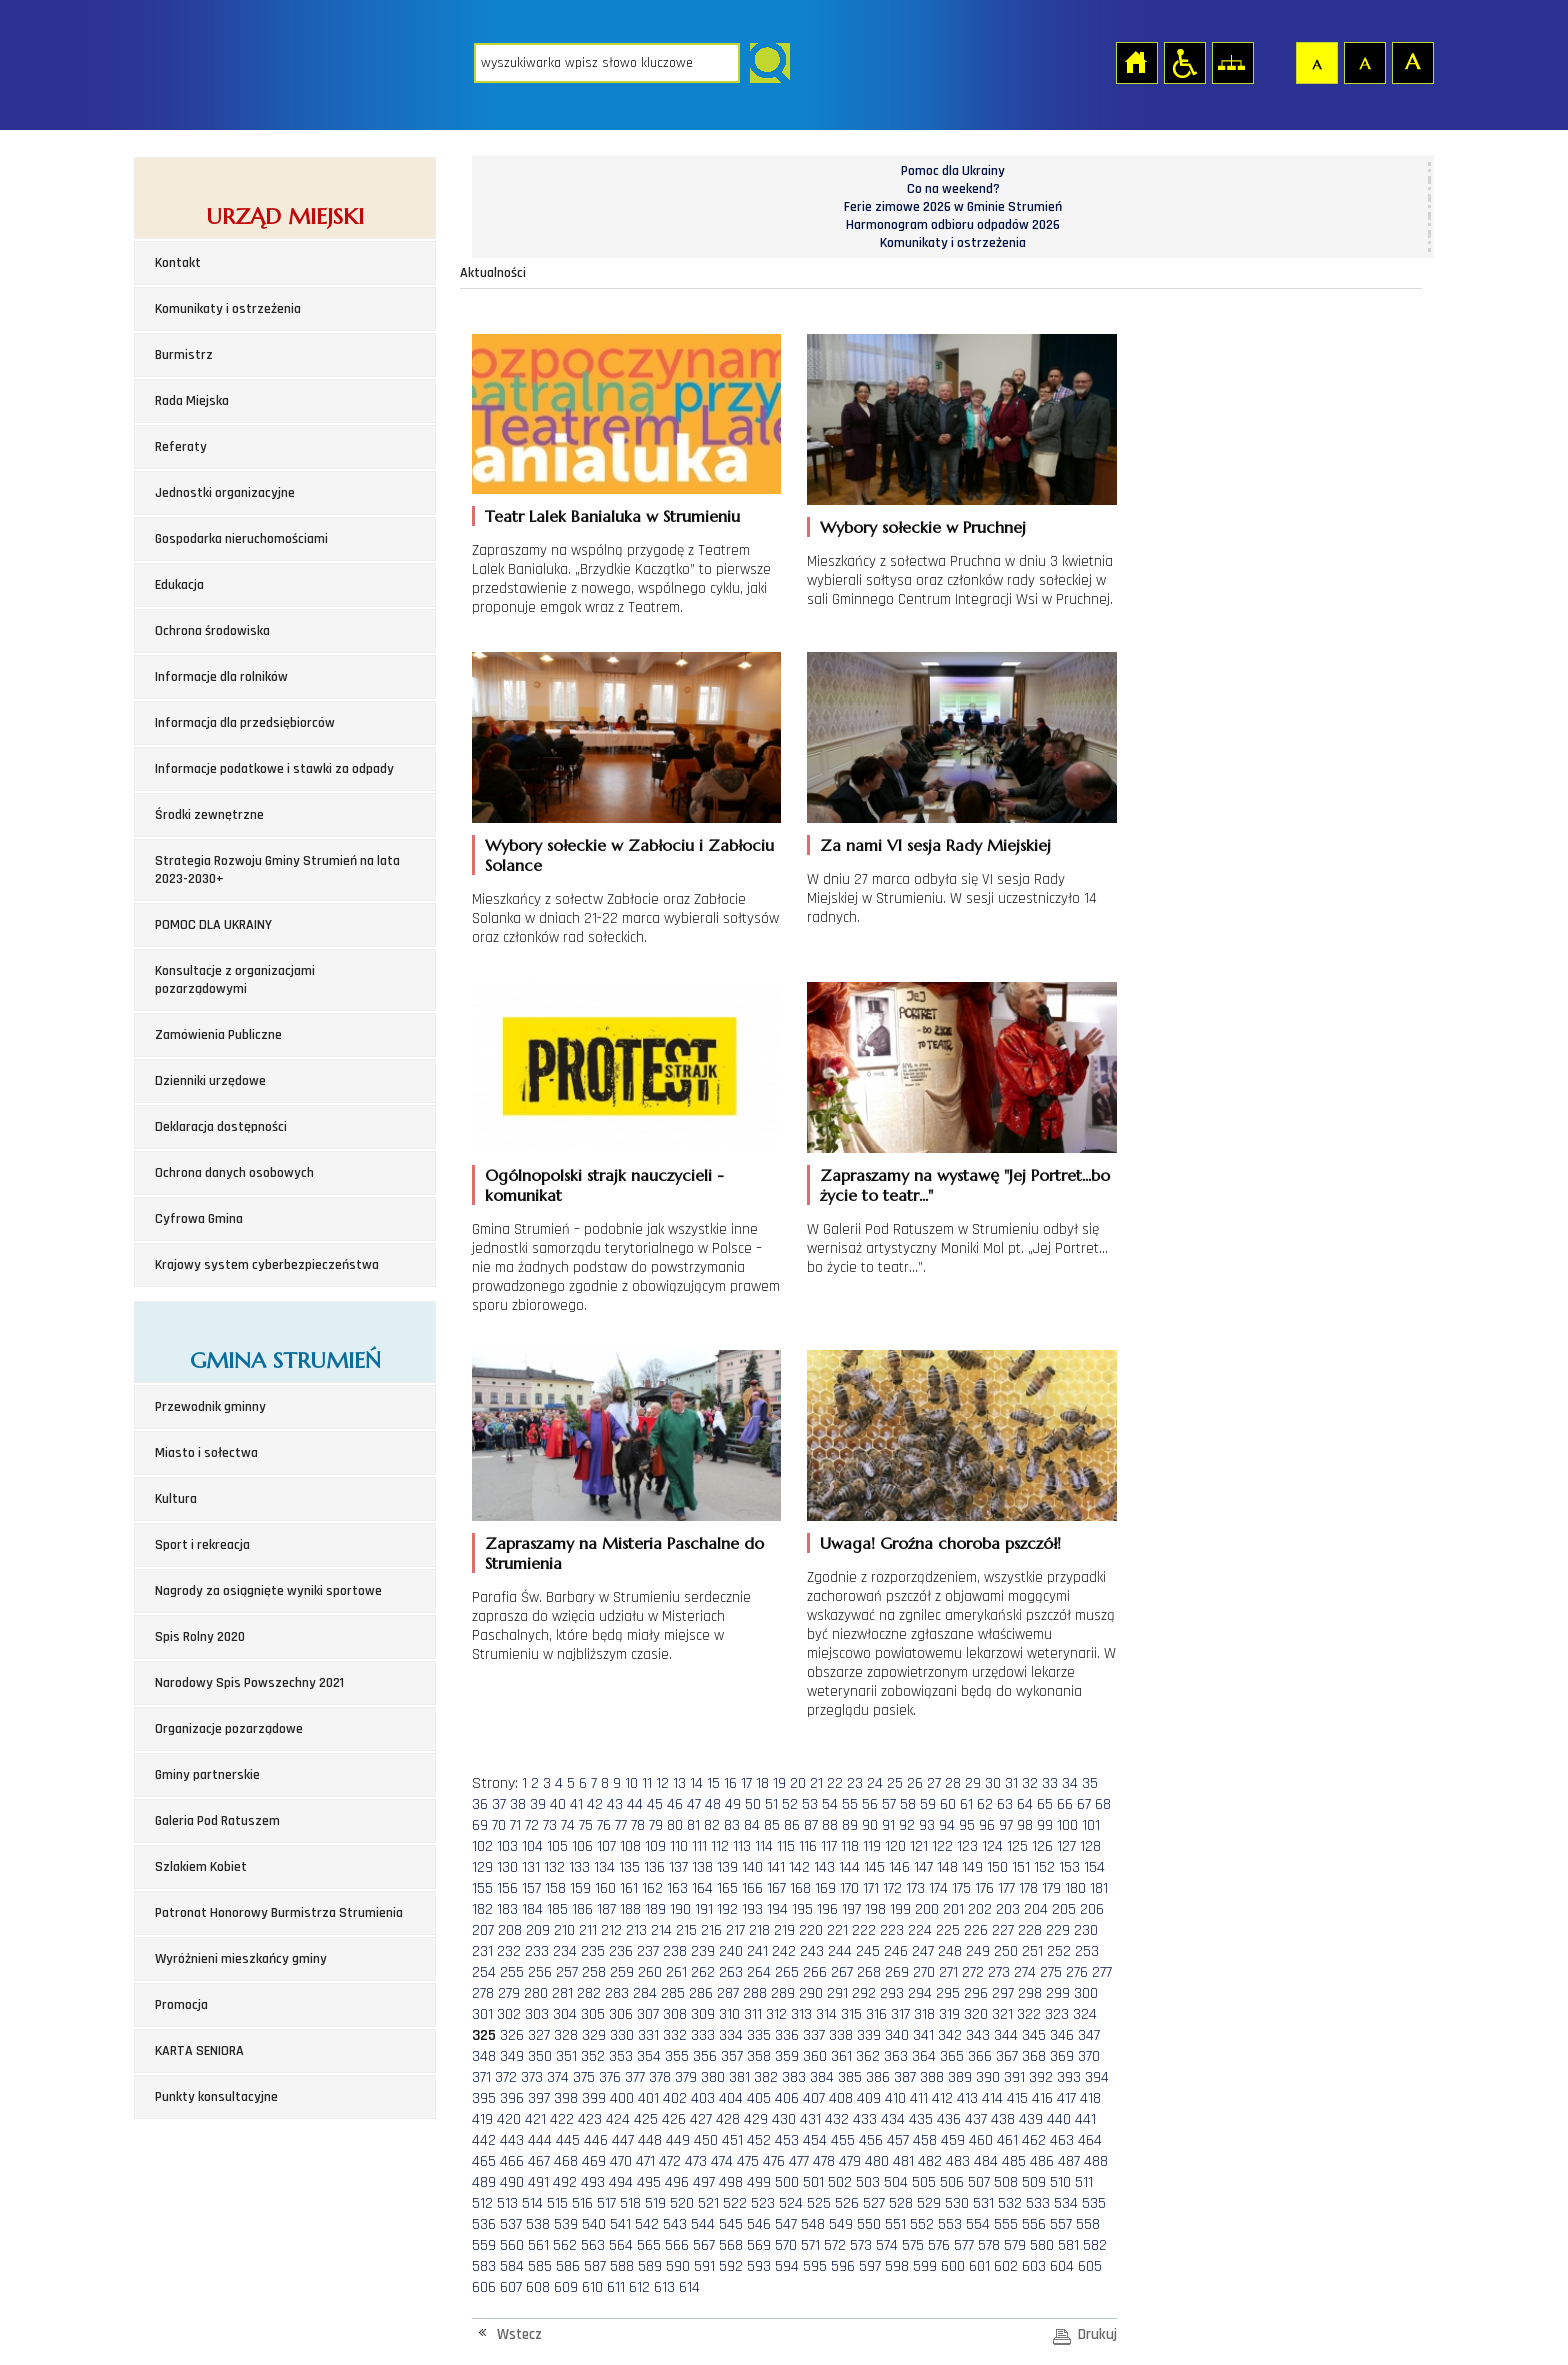 The height and width of the screenshot is (2365, 1568). What do you see at coordinates (703, 2035) in the screenshot?
I see `333` at bounding box center [703, 2035].